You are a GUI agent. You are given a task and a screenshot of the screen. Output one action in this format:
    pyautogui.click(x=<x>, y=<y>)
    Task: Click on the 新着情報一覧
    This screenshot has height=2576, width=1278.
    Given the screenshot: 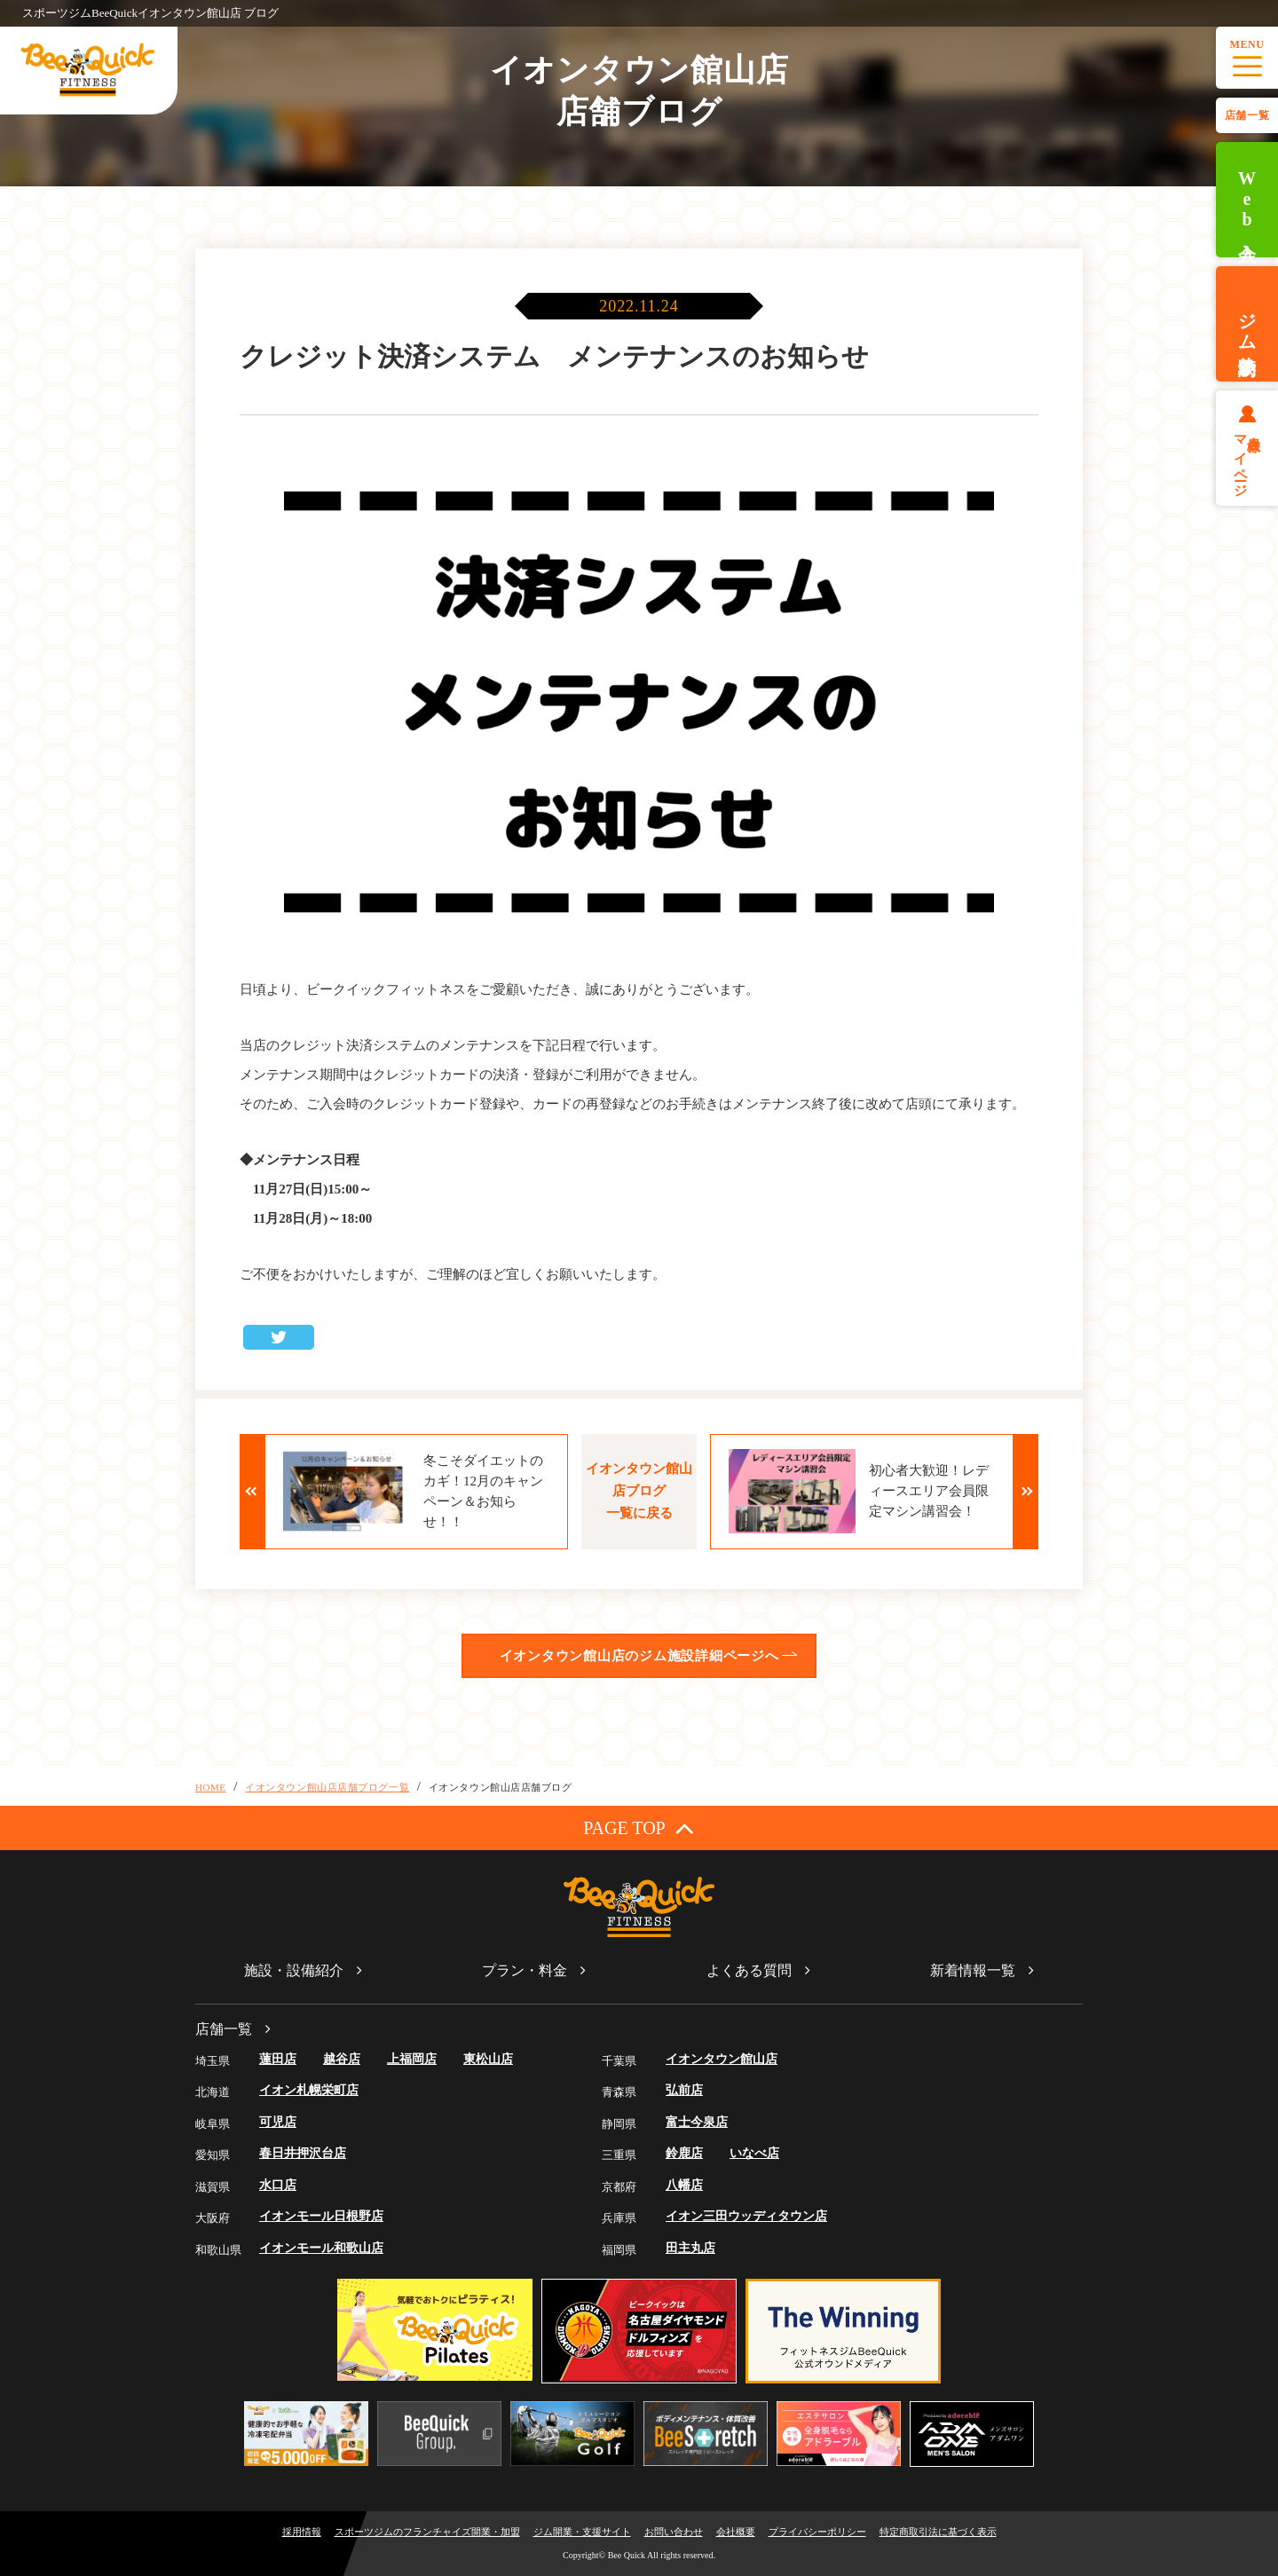 What is the action you would take?
    pyautogui.click(x=972, y=1970)
    